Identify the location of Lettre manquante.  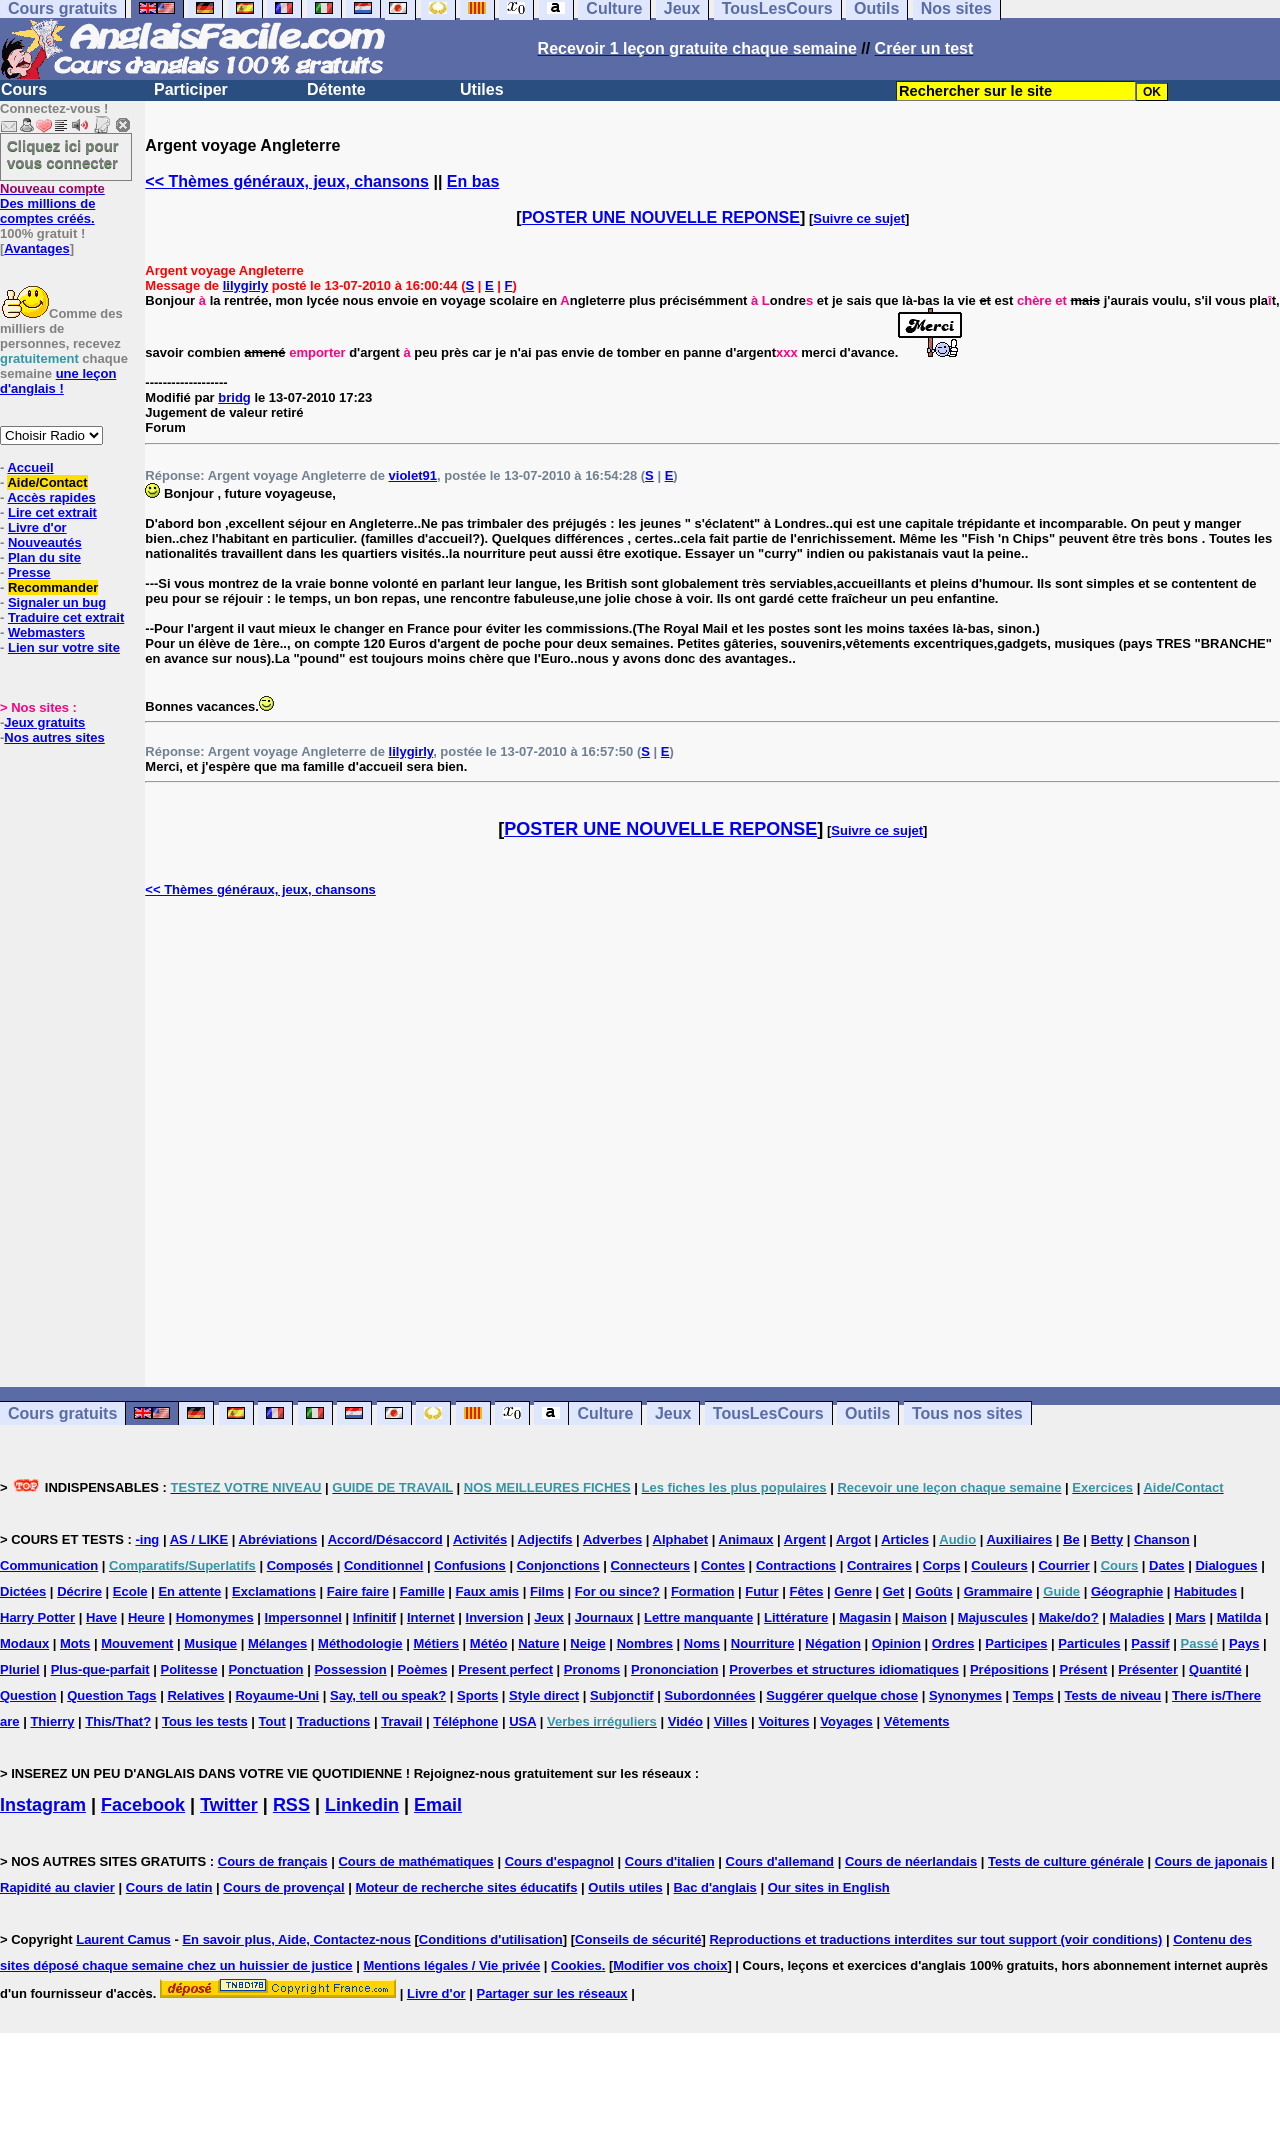
(698, 1617).